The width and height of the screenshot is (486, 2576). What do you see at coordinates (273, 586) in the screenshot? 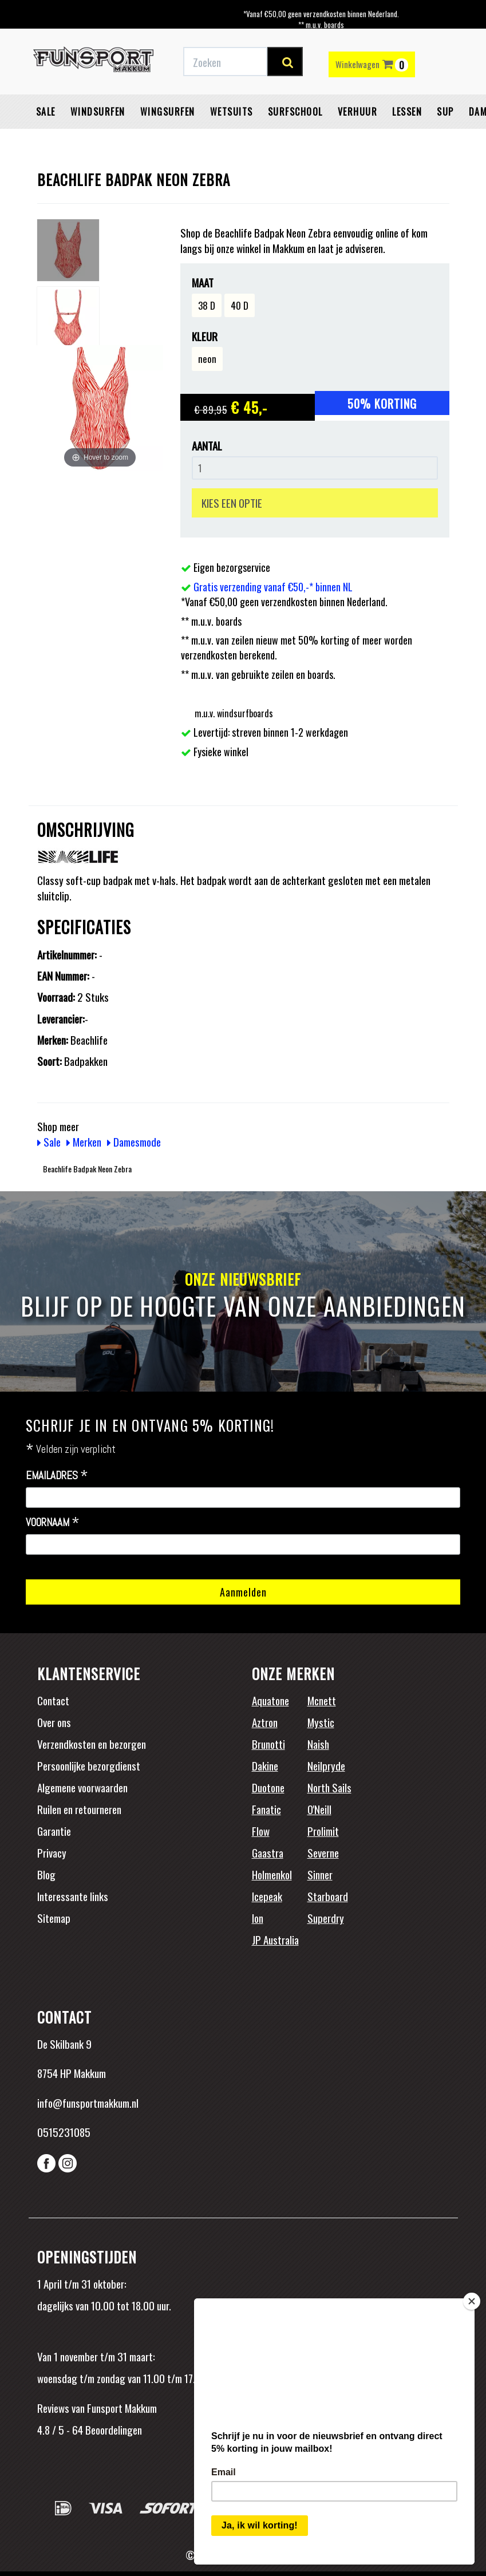
I see `Gratis verzending vanaf €50,-* binnen NL` at bounding box center [273, 586].